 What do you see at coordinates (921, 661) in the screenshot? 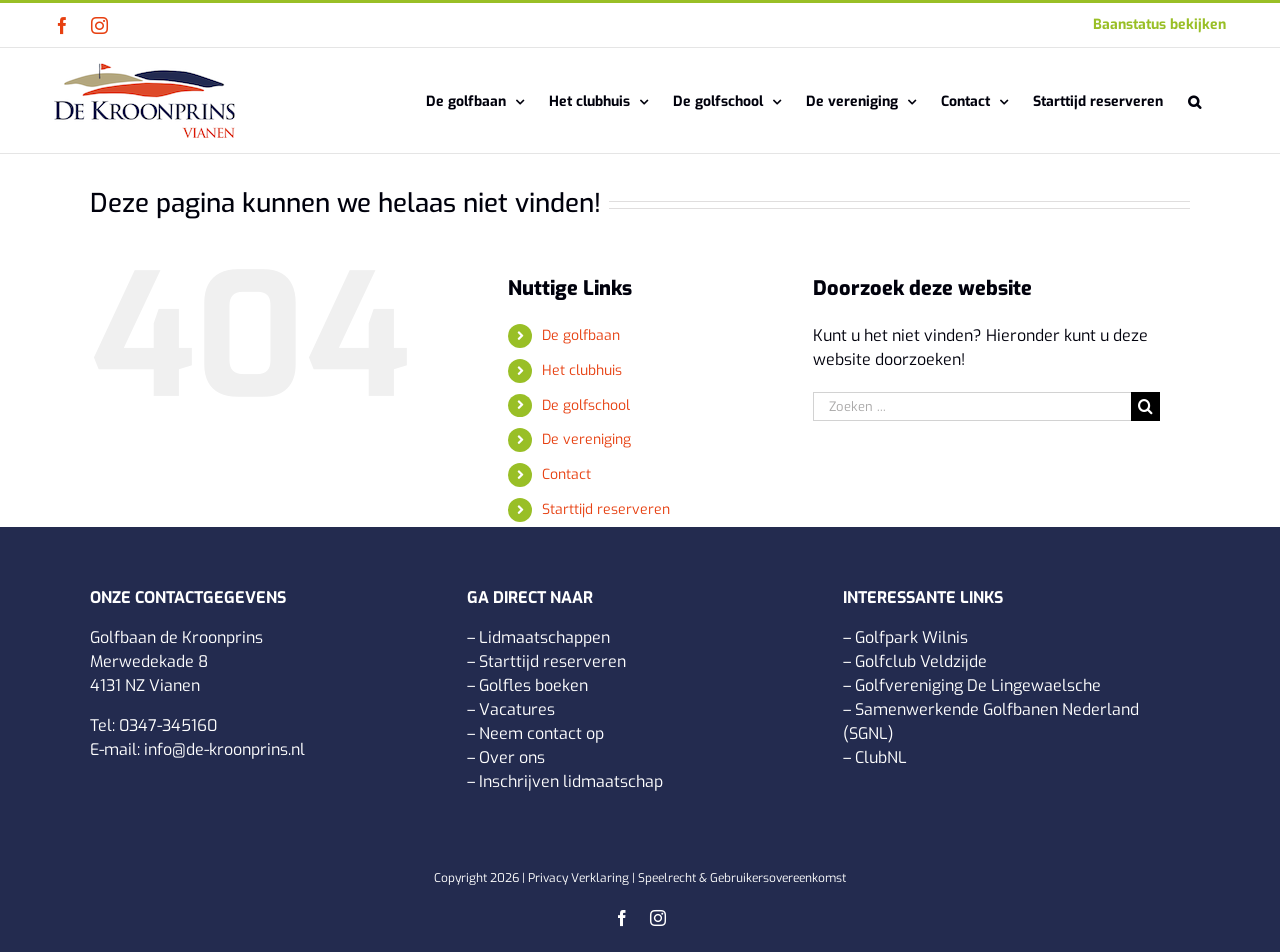
I see `Golfclub Veldzijde` at bounding box center [921, 661].